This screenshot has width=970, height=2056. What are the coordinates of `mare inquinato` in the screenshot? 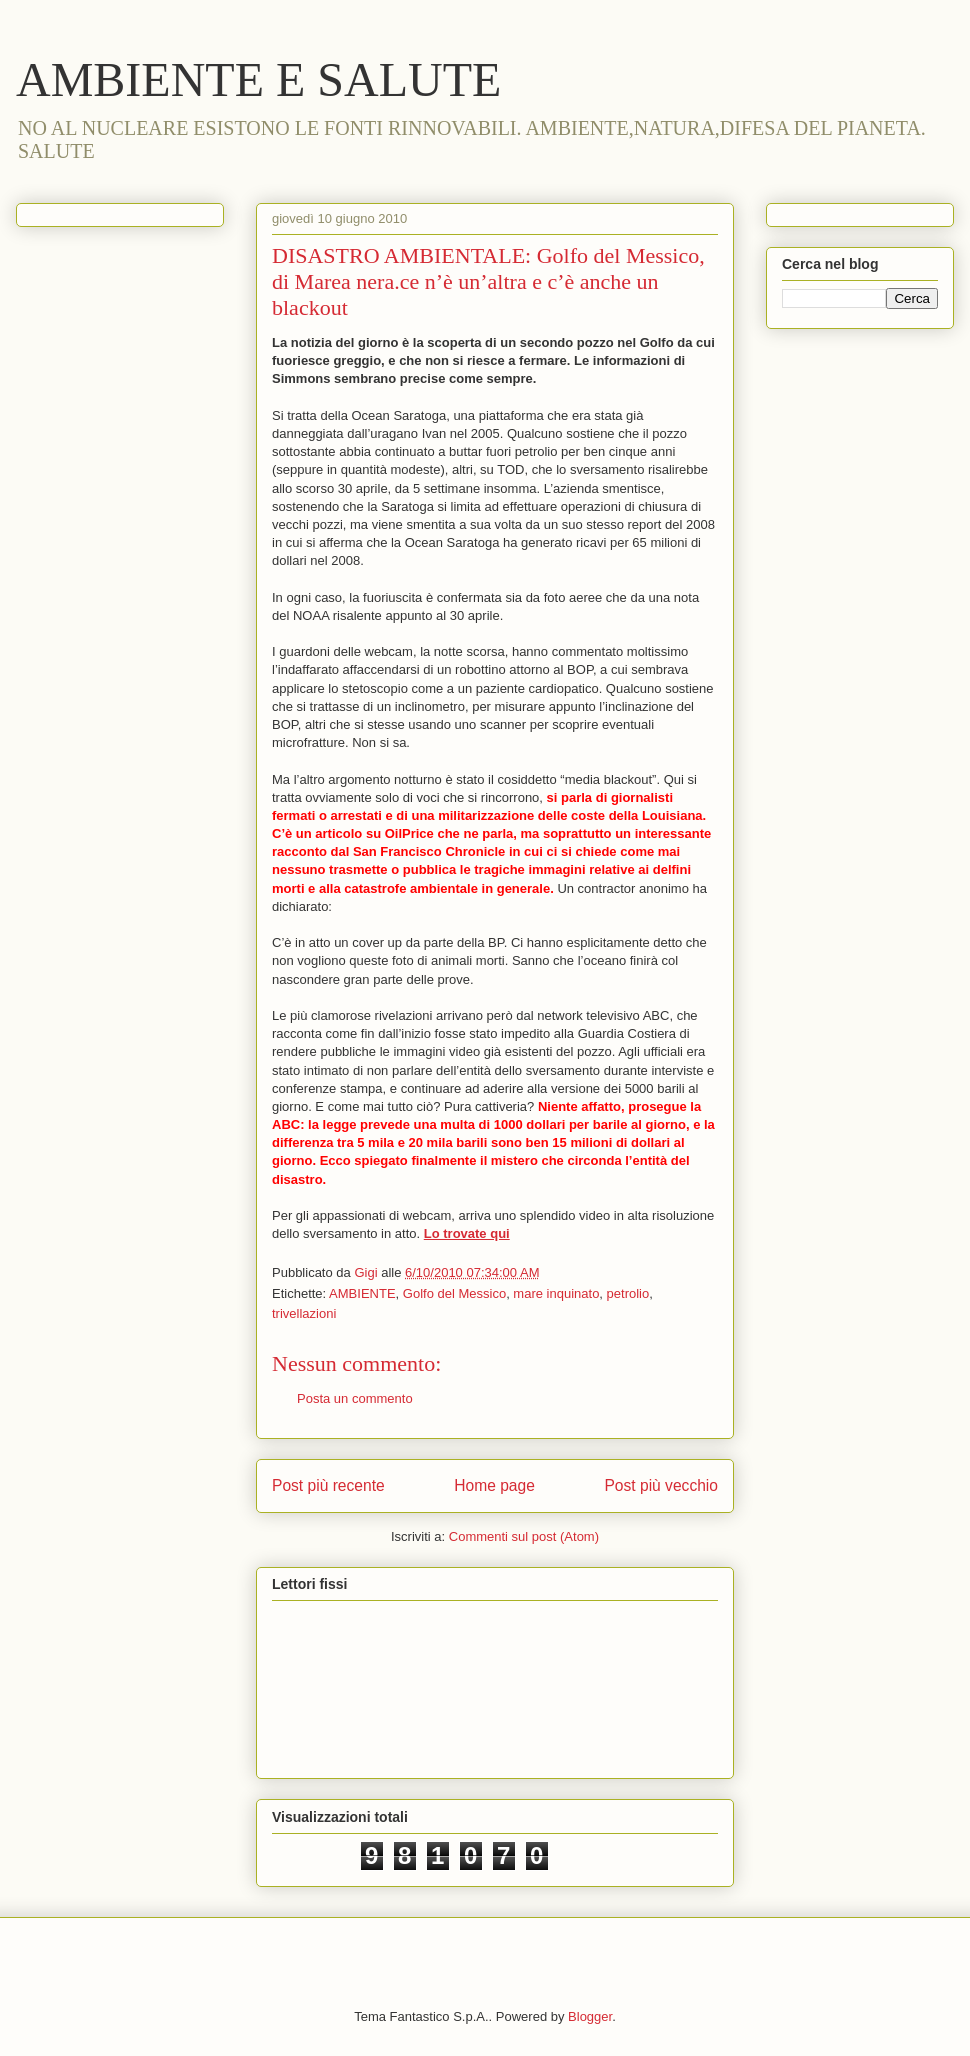 It's located at (556, 1293).